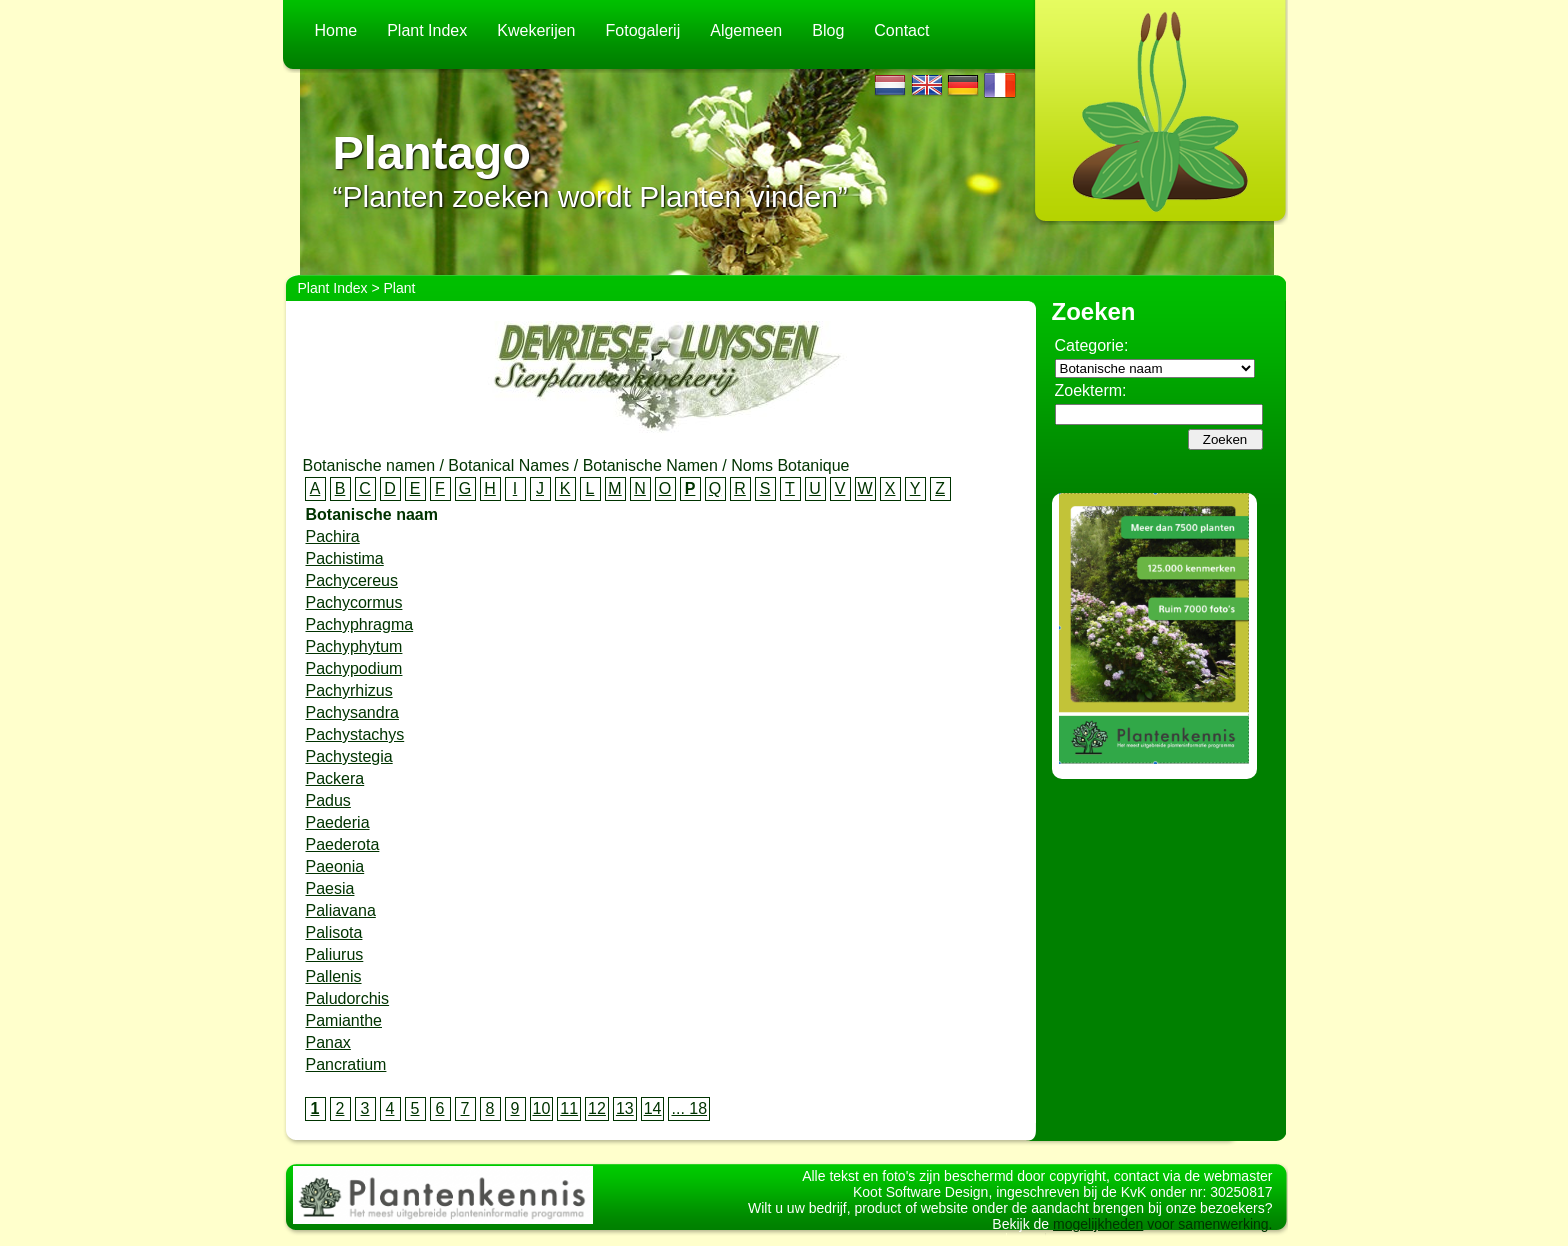 This screenshot has width=1568, height=1246. Describe the element at coordinates (625, 1108) in the screenshot. I see `13` at that location.